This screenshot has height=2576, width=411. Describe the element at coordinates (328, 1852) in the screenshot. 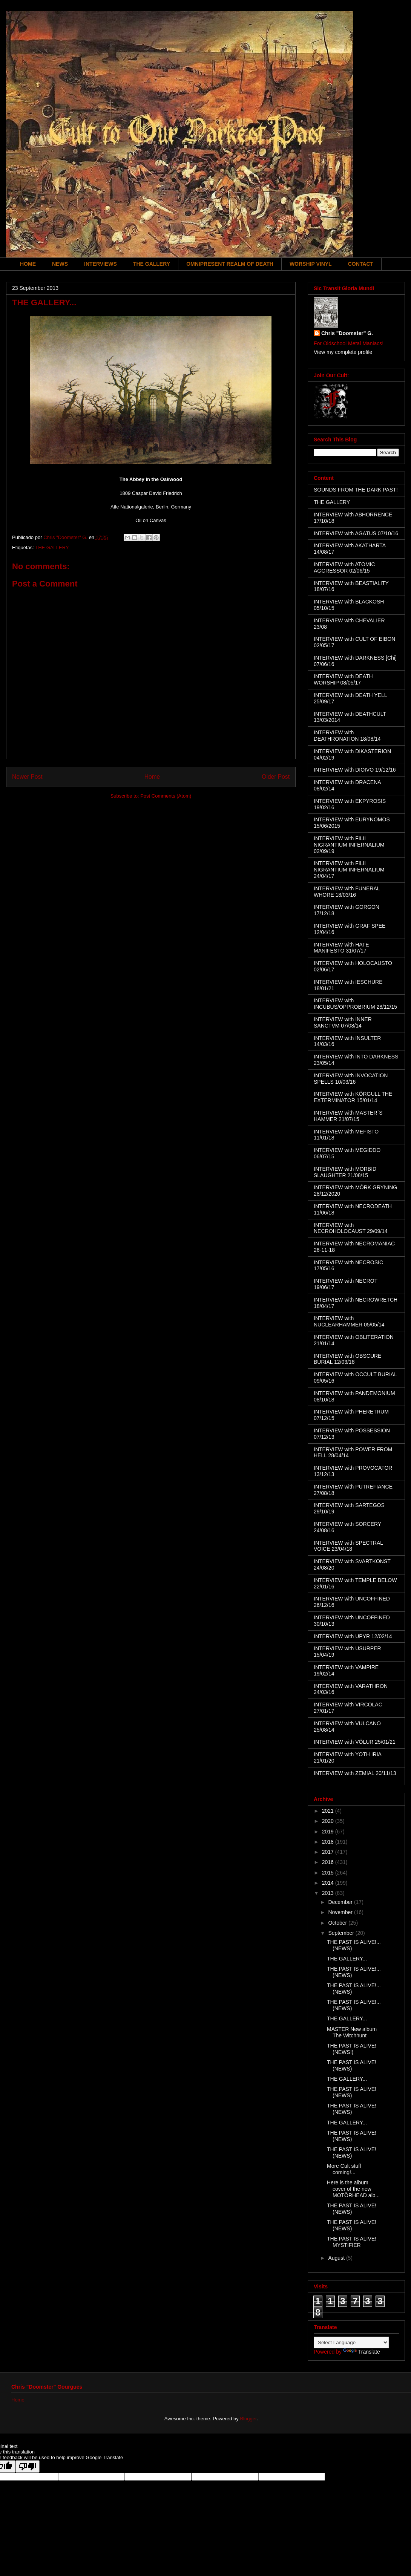

I see `2017` at that location.